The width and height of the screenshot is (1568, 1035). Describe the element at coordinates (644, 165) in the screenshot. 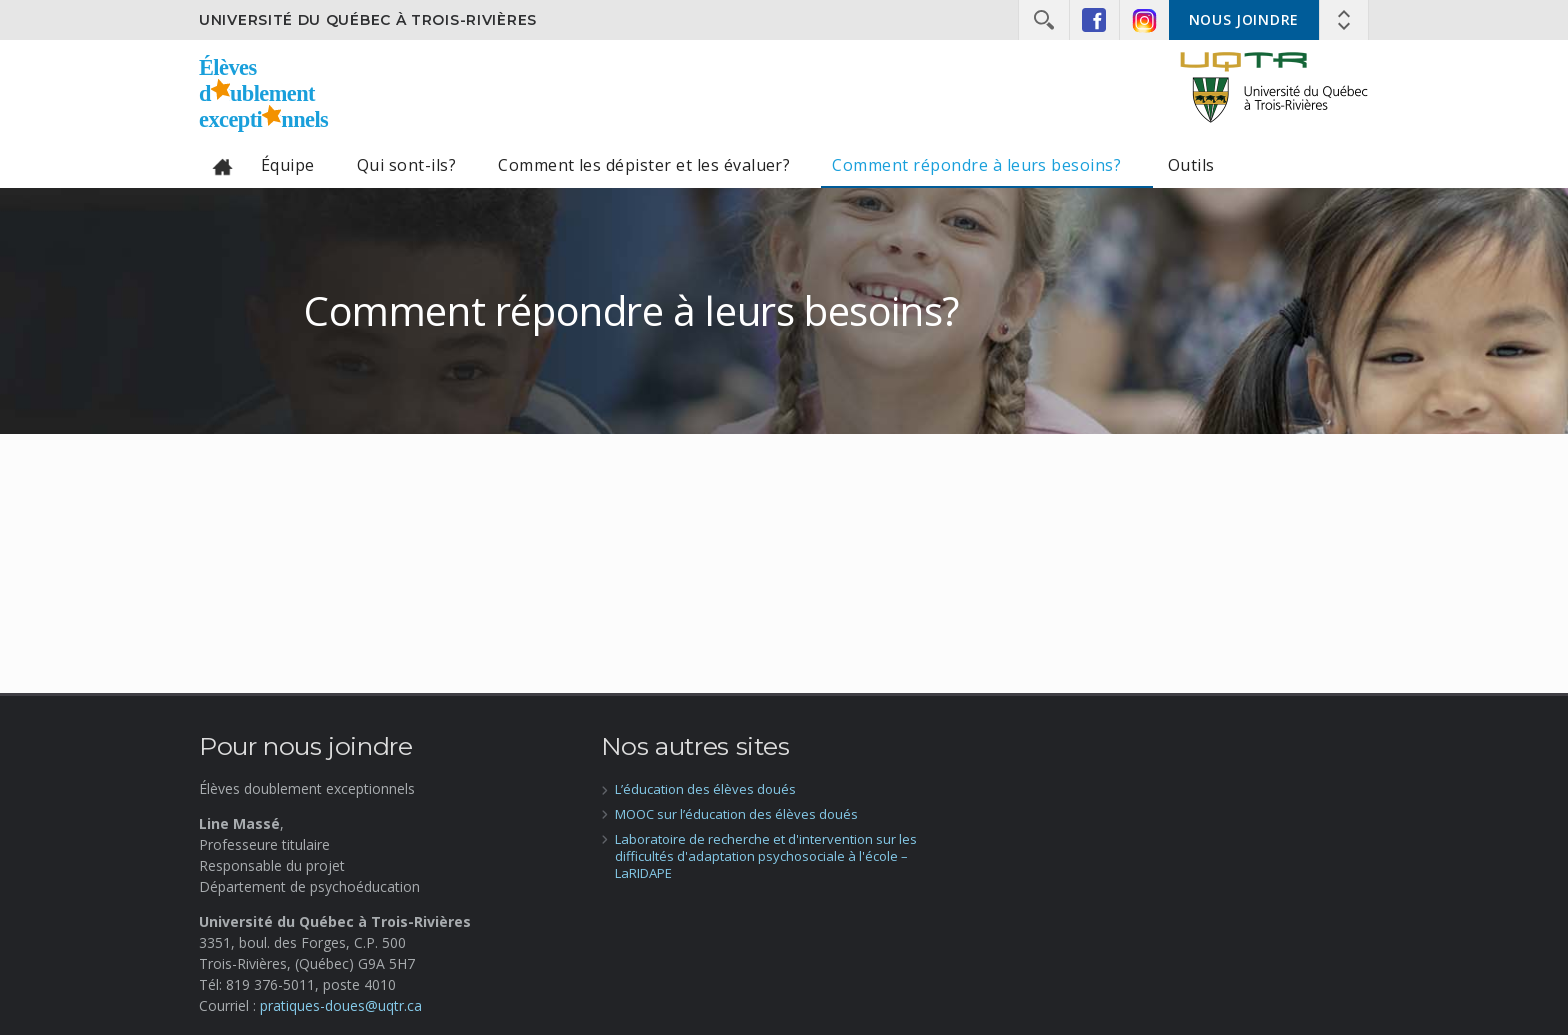

I see `Comment les dépister et les évaluer?` at that location.